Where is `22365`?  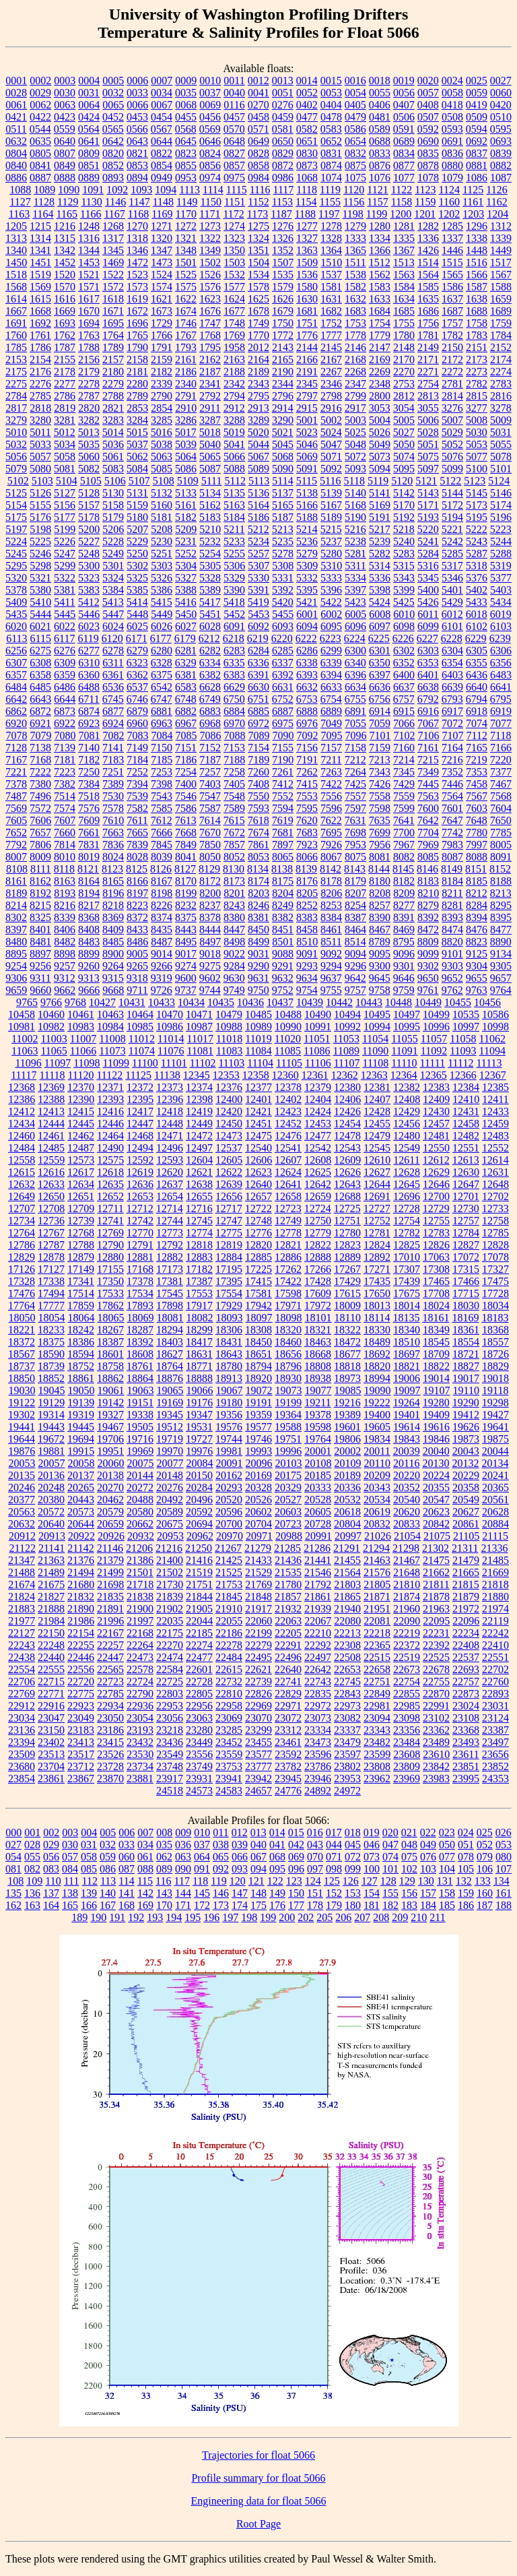
22365 is located at coordinates (377, 1645).